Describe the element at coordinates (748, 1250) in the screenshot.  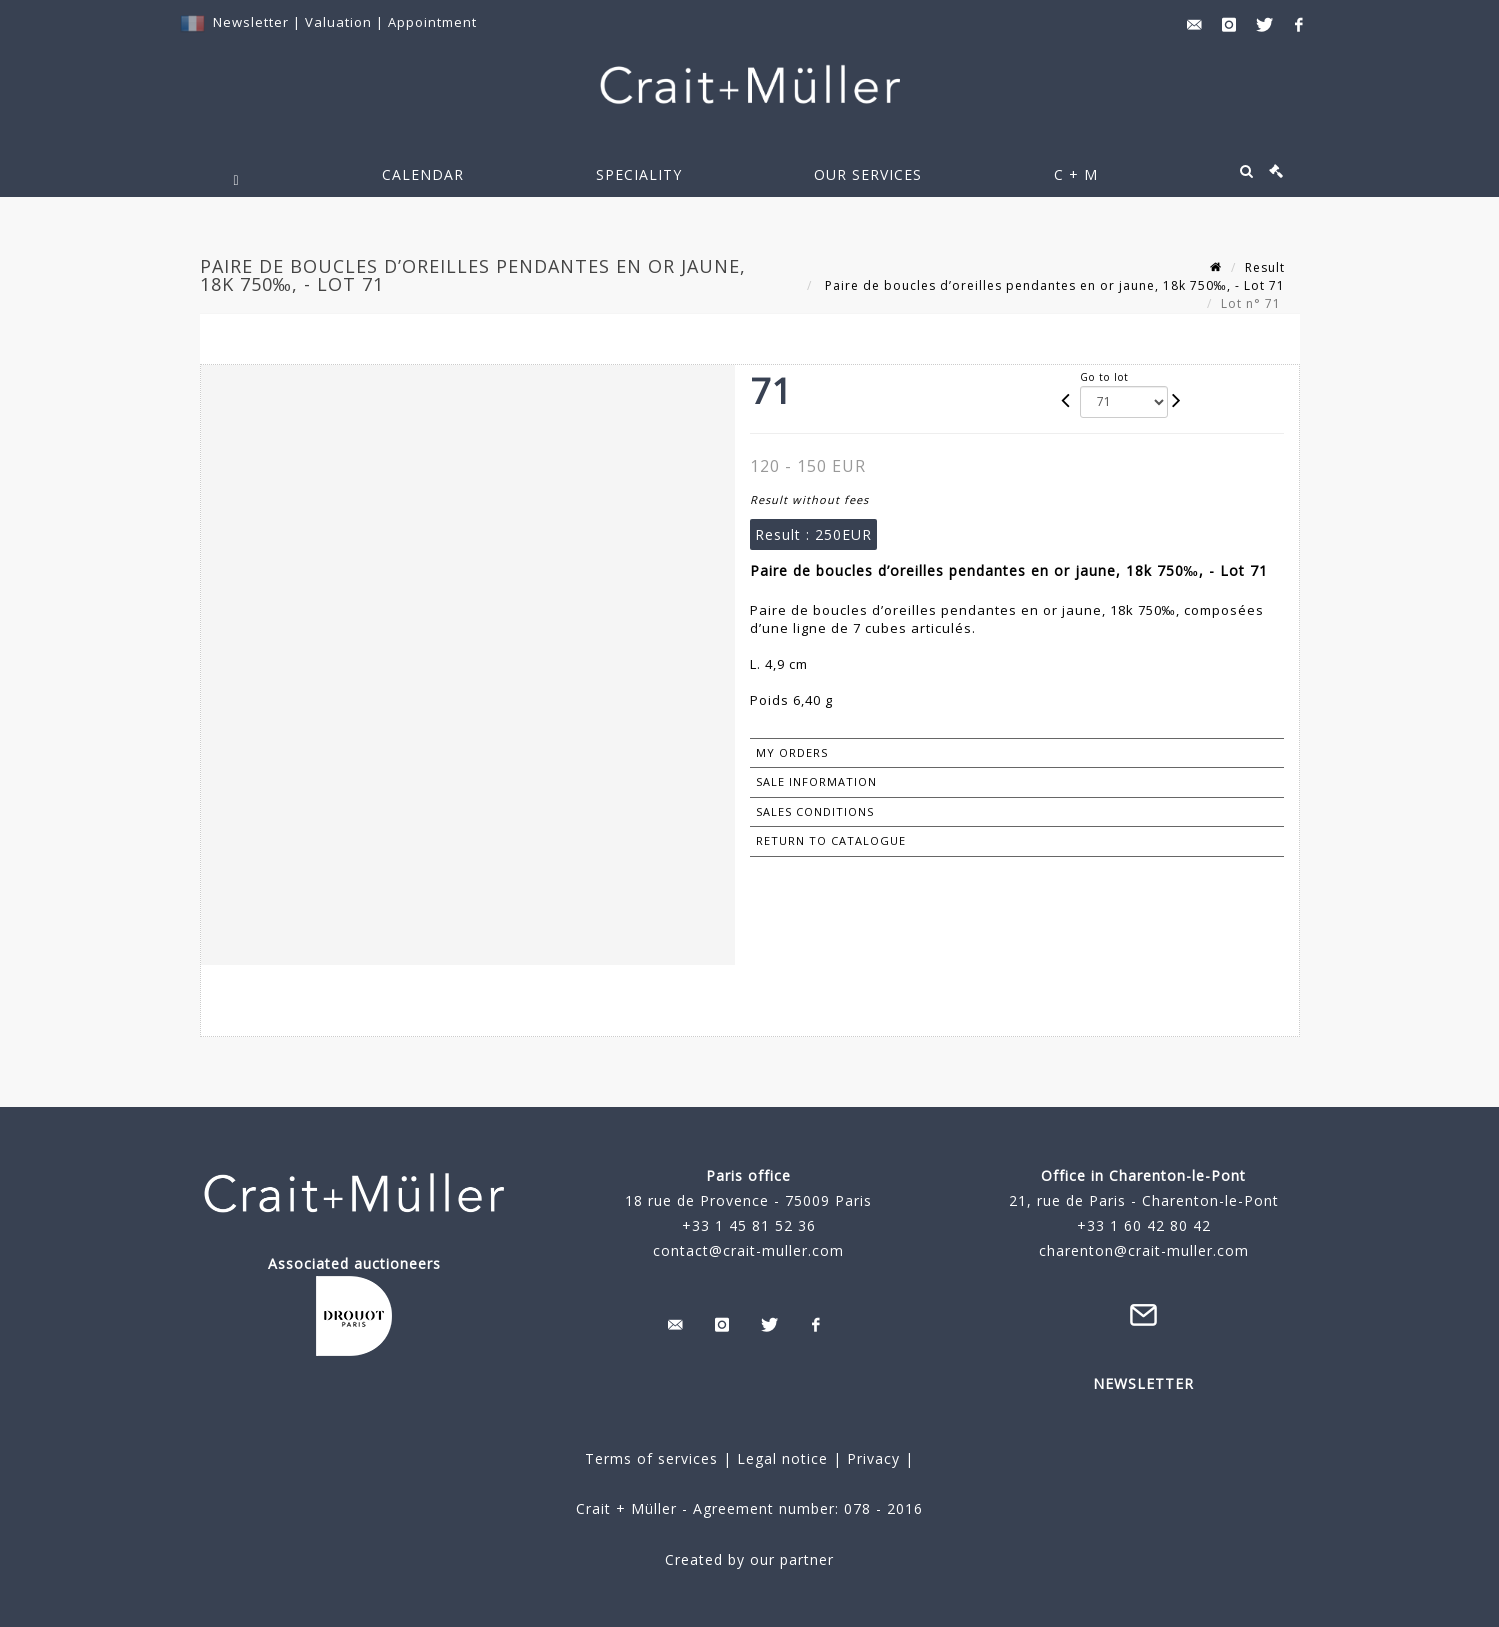
I see `contact@crait-muller.com` at that location.